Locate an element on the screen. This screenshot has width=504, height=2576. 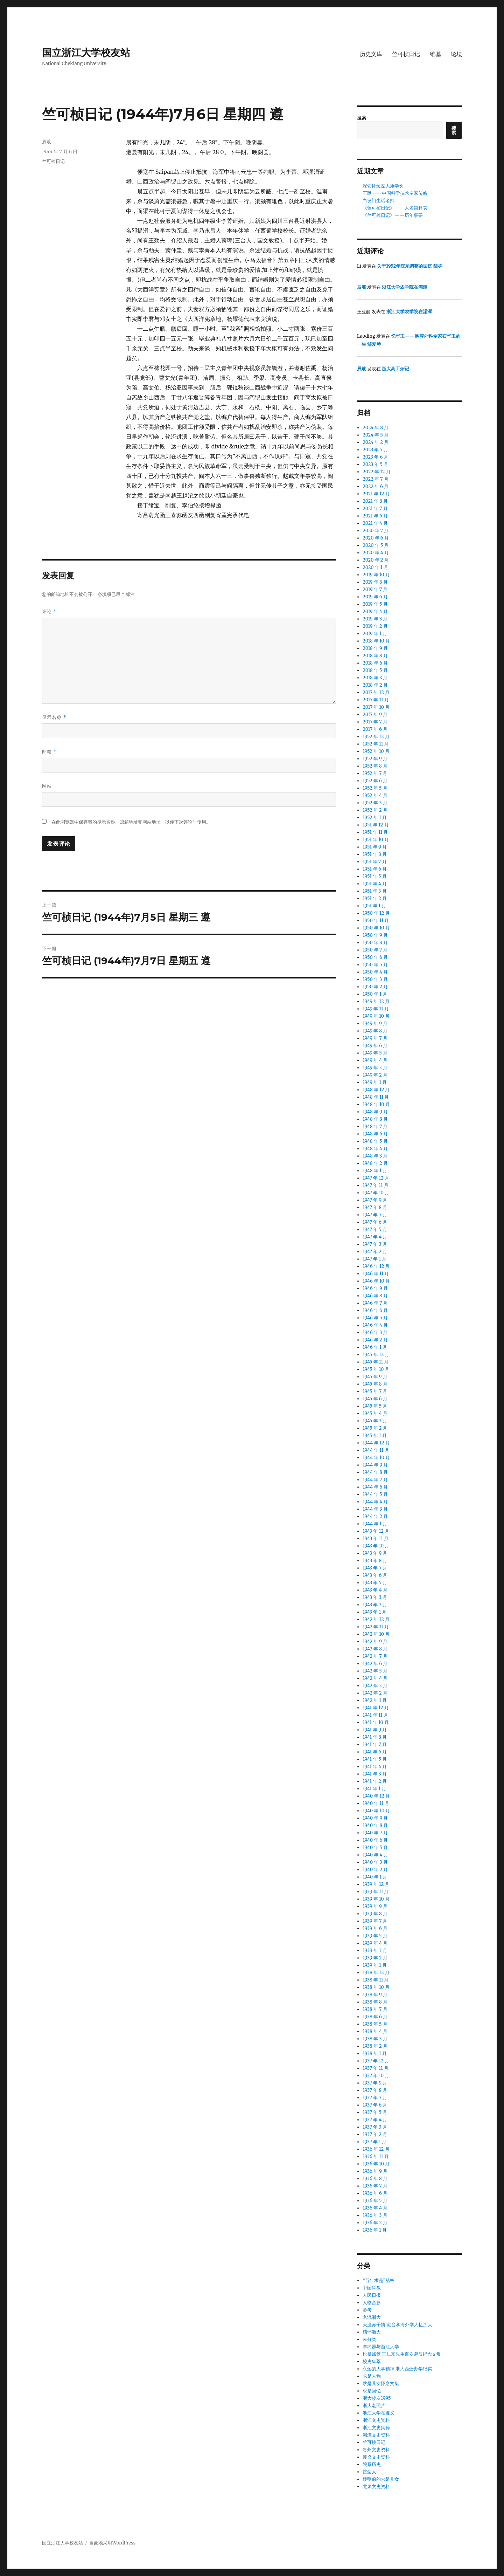
人民日报 is located at coordinates (372, 2295).